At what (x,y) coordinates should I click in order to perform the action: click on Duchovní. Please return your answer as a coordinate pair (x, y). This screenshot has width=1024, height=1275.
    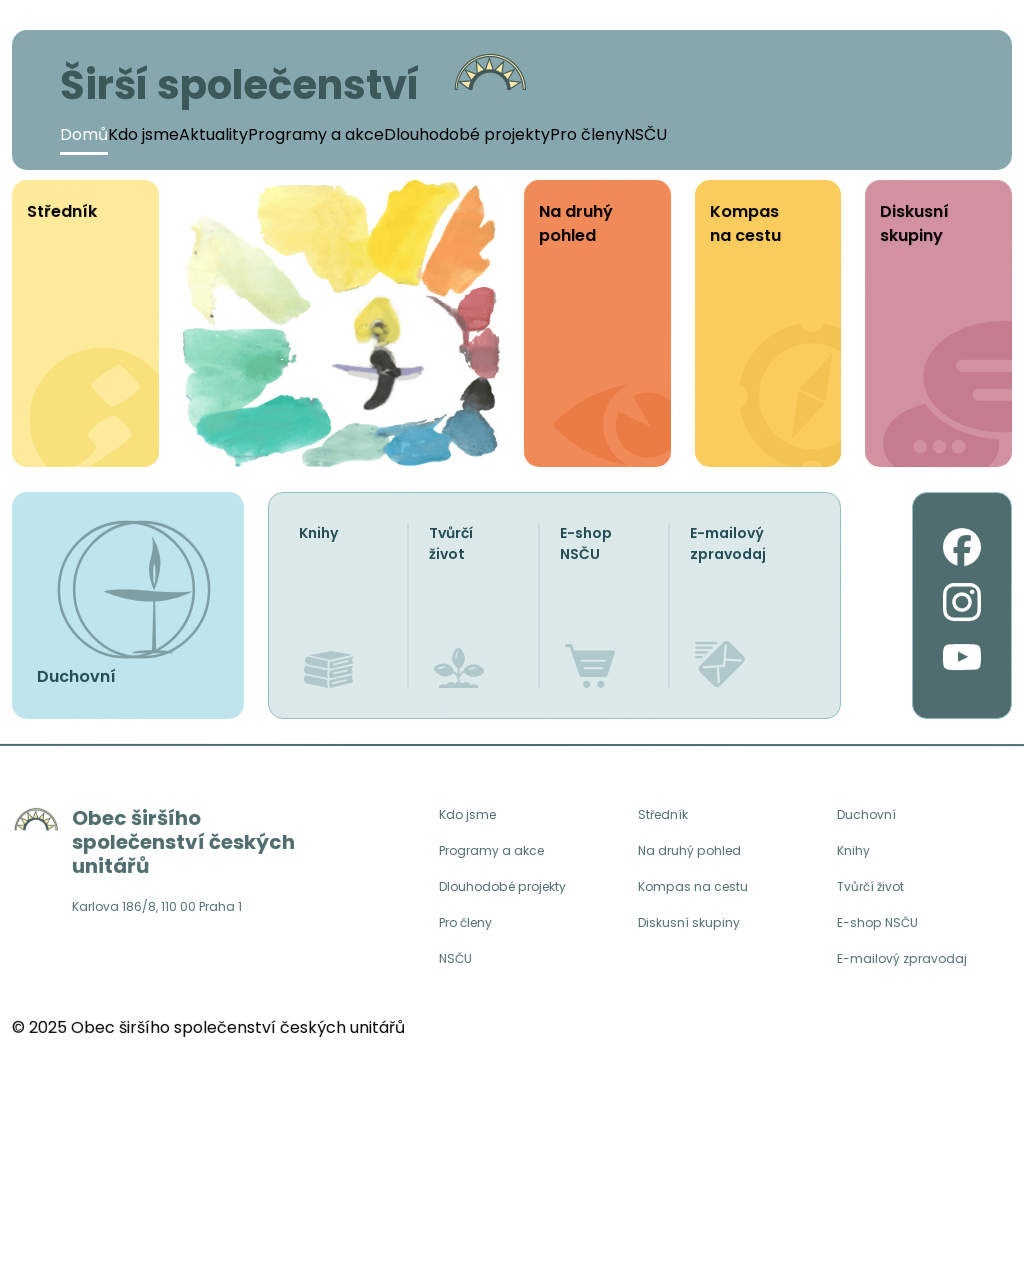
    Looking at the image, I should click on (868, 815).